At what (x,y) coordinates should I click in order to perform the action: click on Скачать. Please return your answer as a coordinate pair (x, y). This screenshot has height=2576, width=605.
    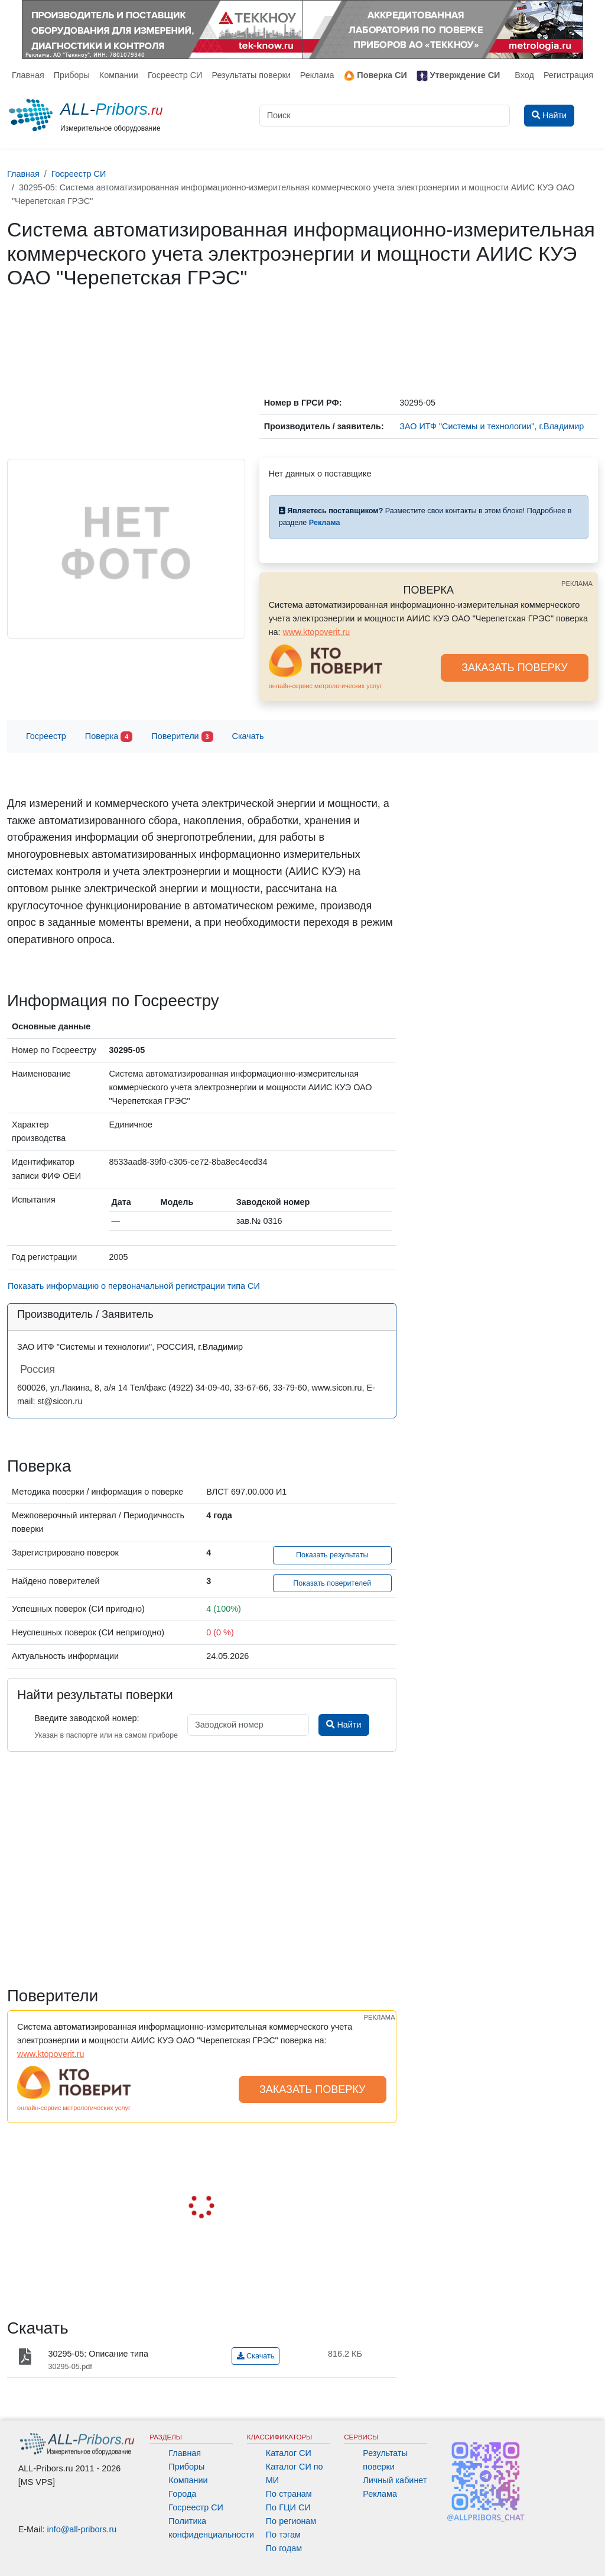
    Looking at the image, I should click on (248, 736).